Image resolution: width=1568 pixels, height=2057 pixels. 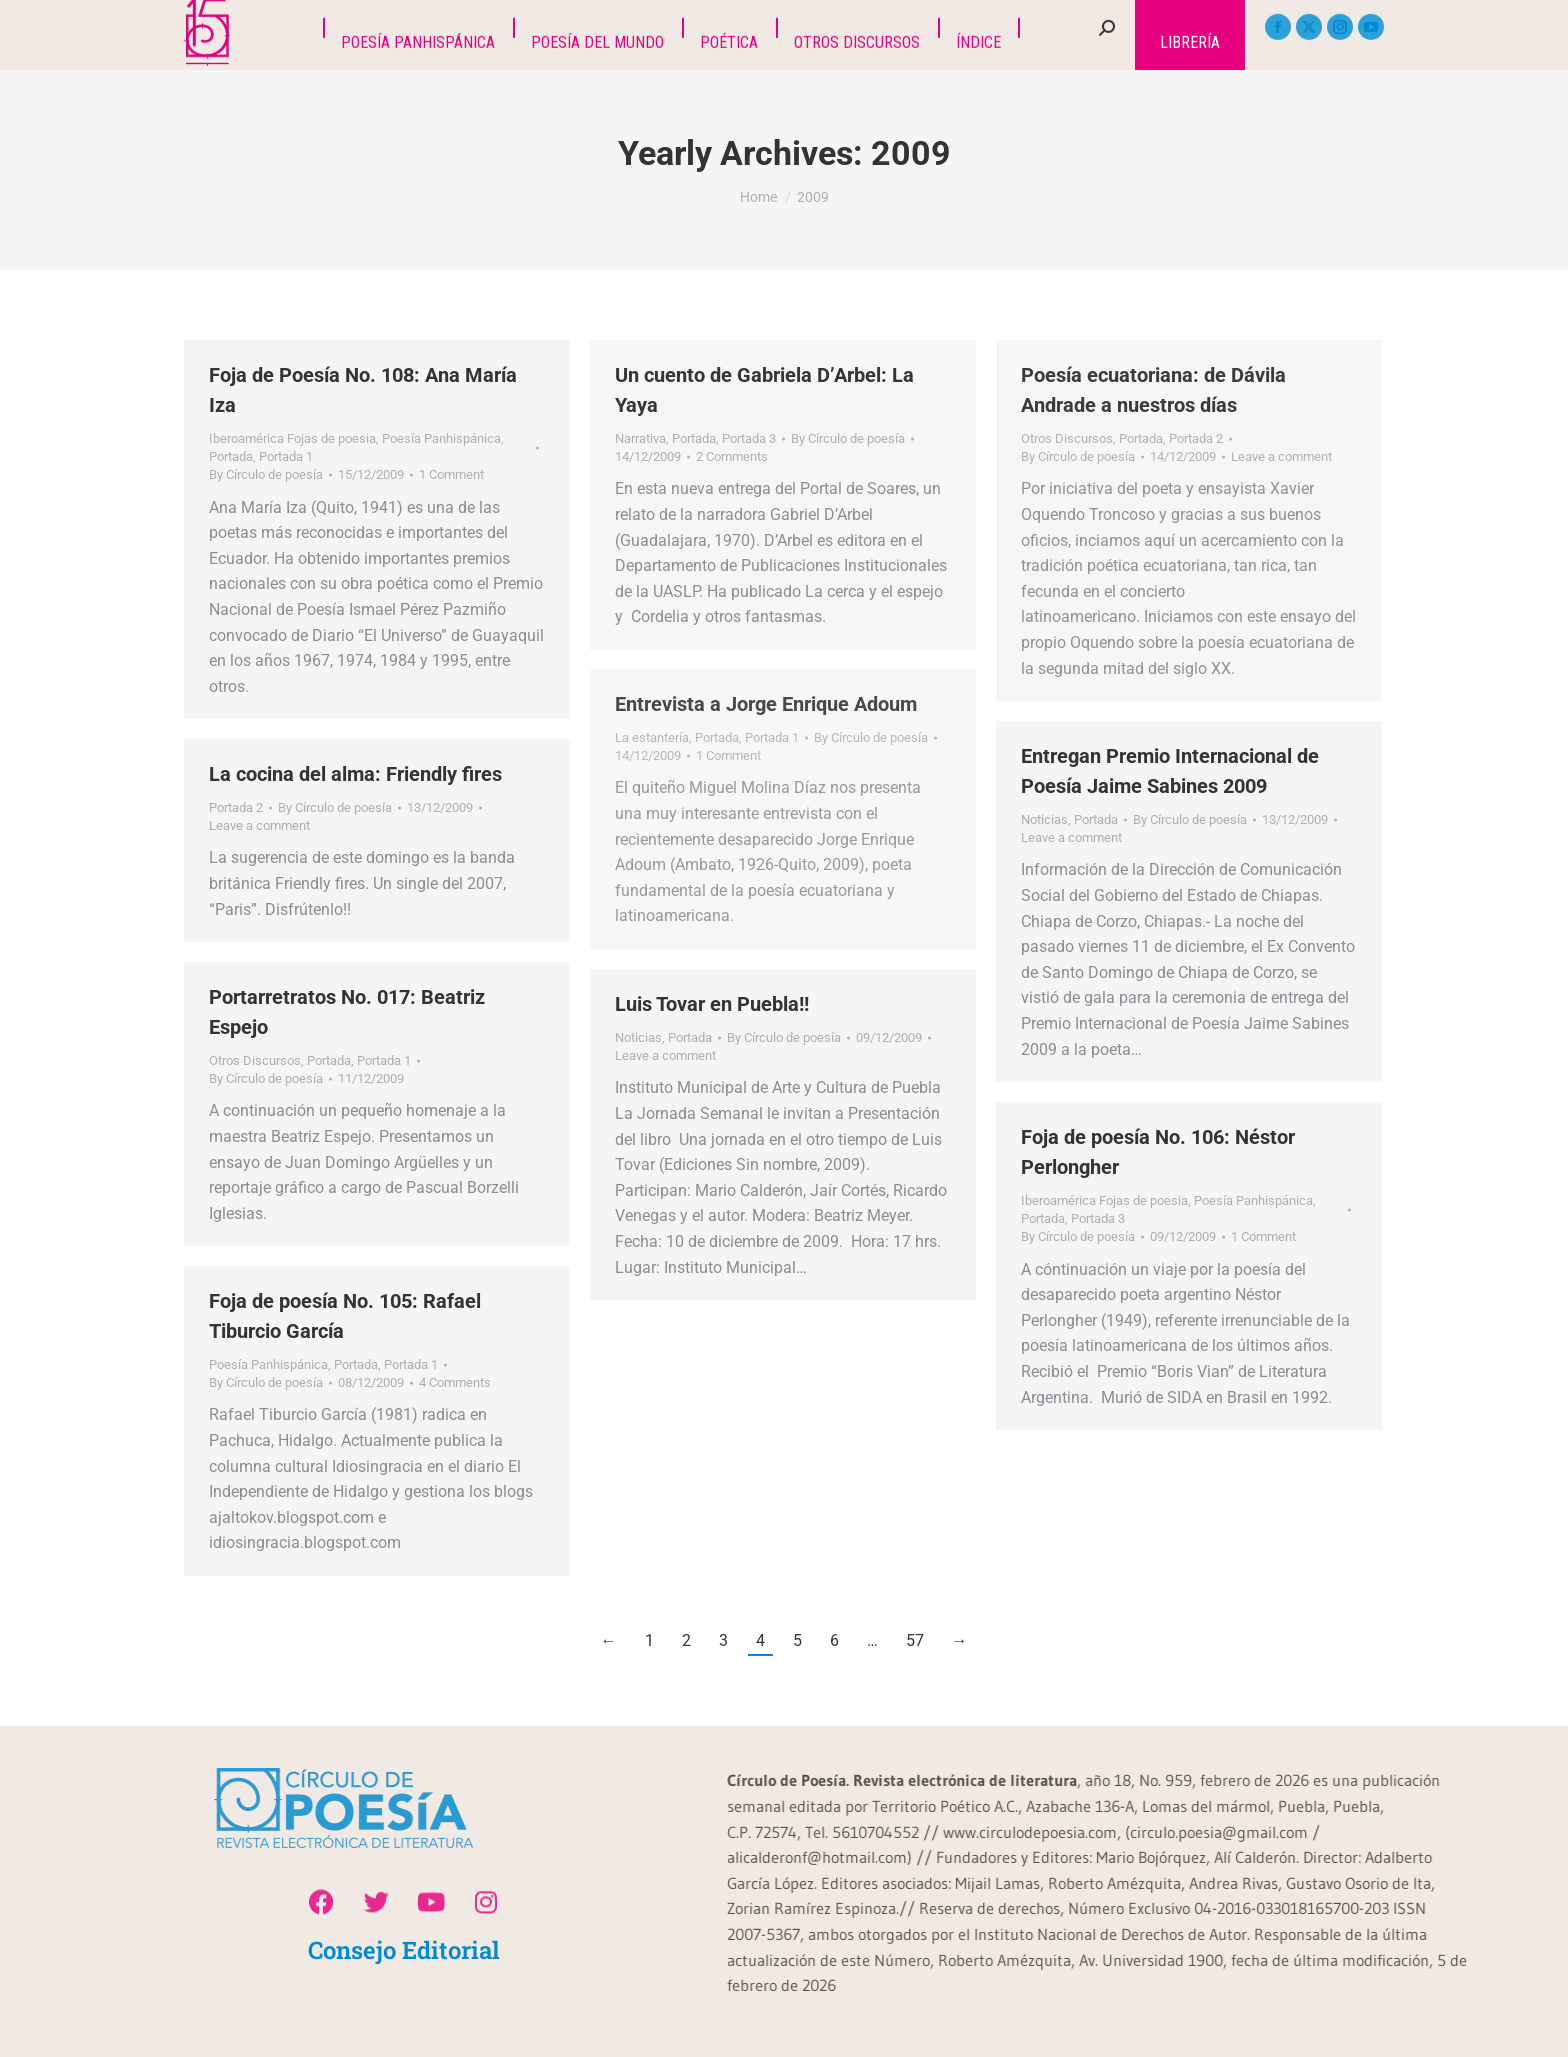 What do you see at coordinates (640, 438) in the screenshot?
I see `Narrativa` at bounding box center [640, 438].